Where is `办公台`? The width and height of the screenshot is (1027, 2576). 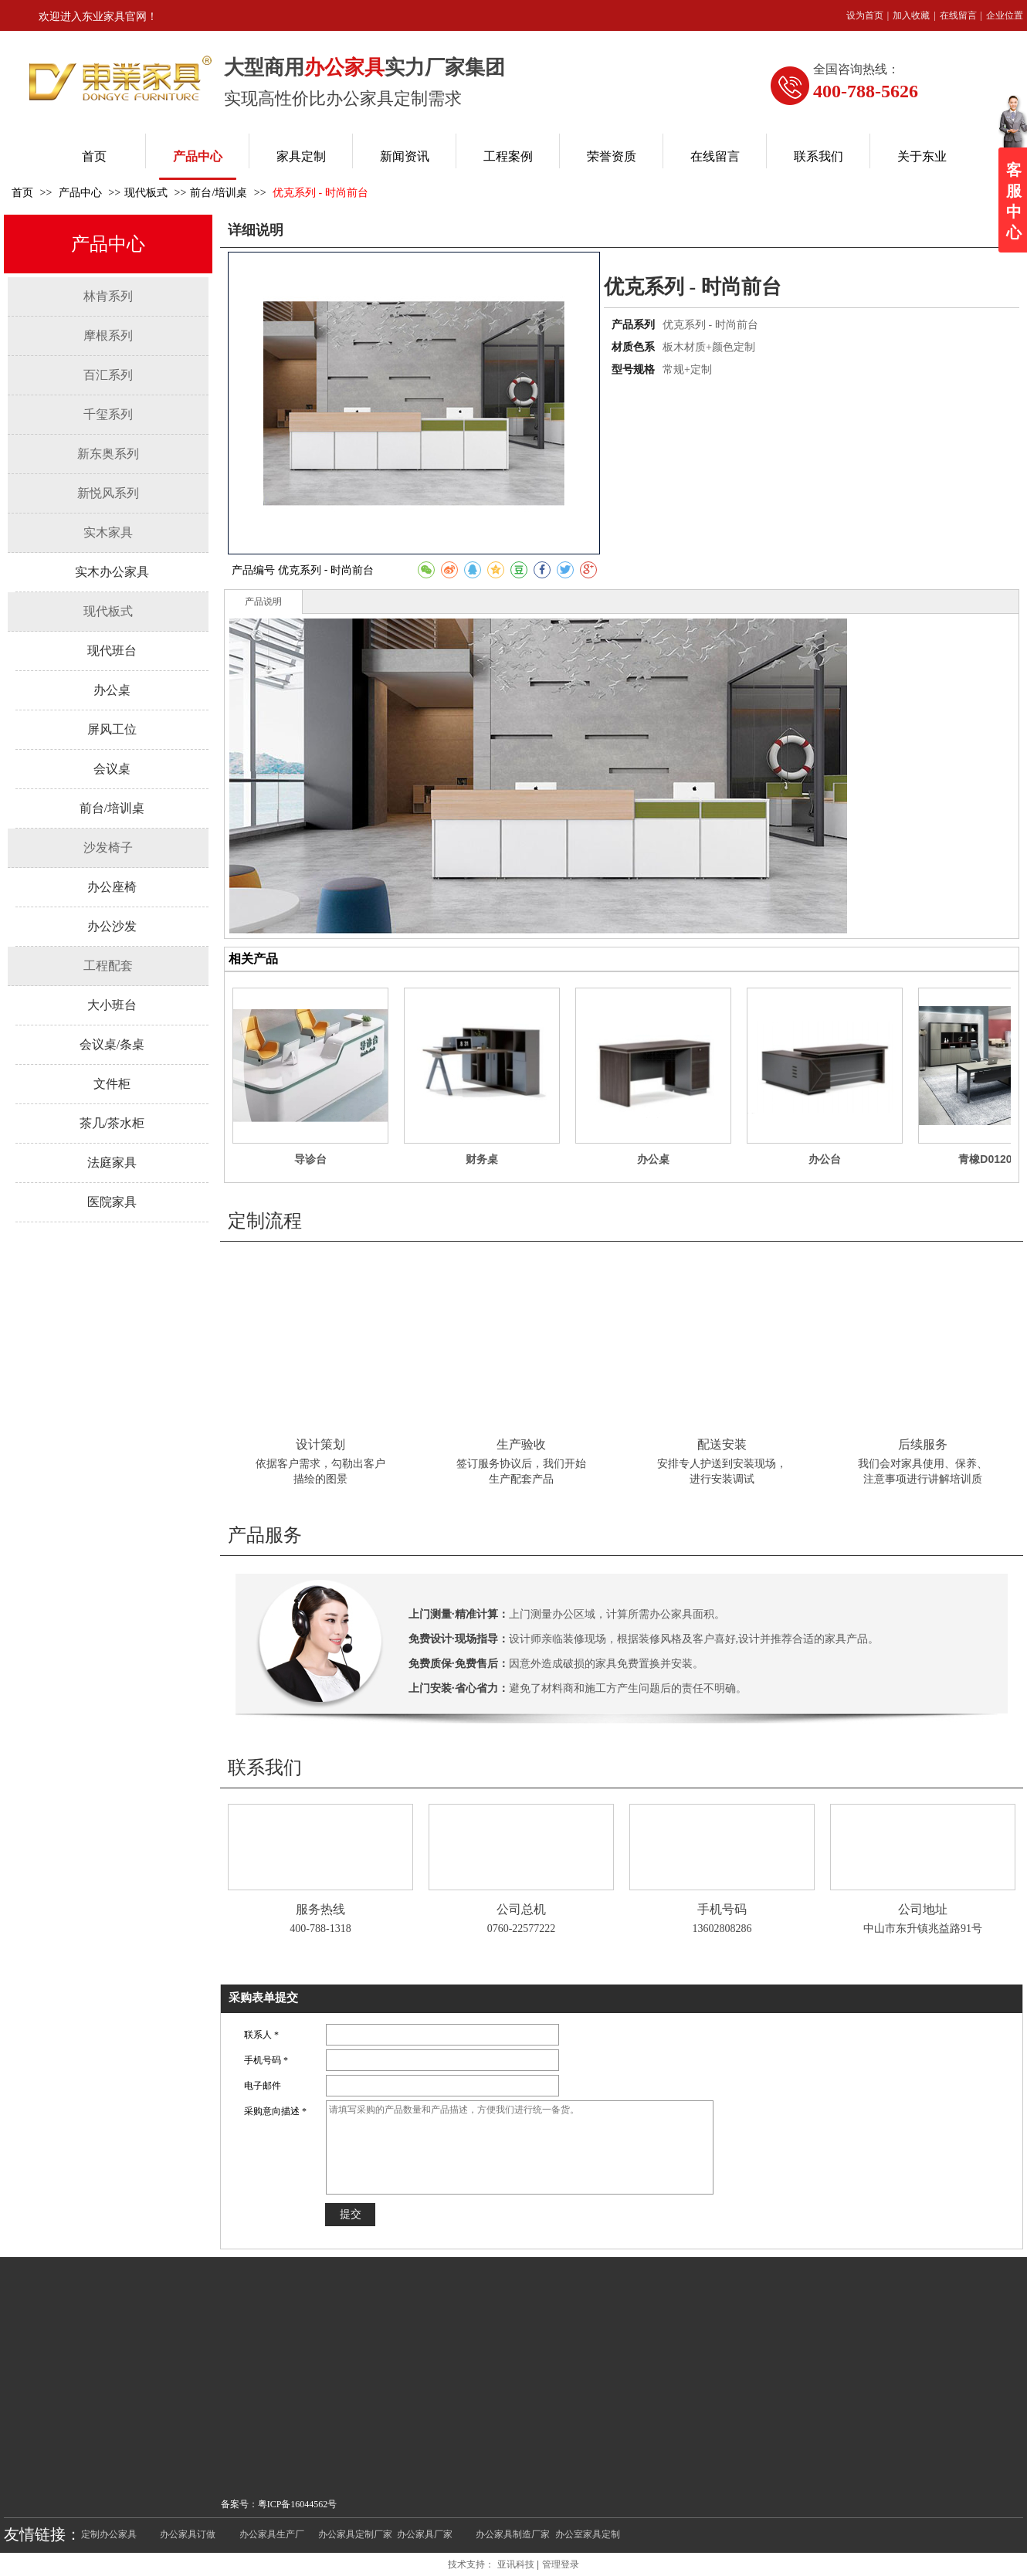 办公台 is located at coordinates (824, 1159).